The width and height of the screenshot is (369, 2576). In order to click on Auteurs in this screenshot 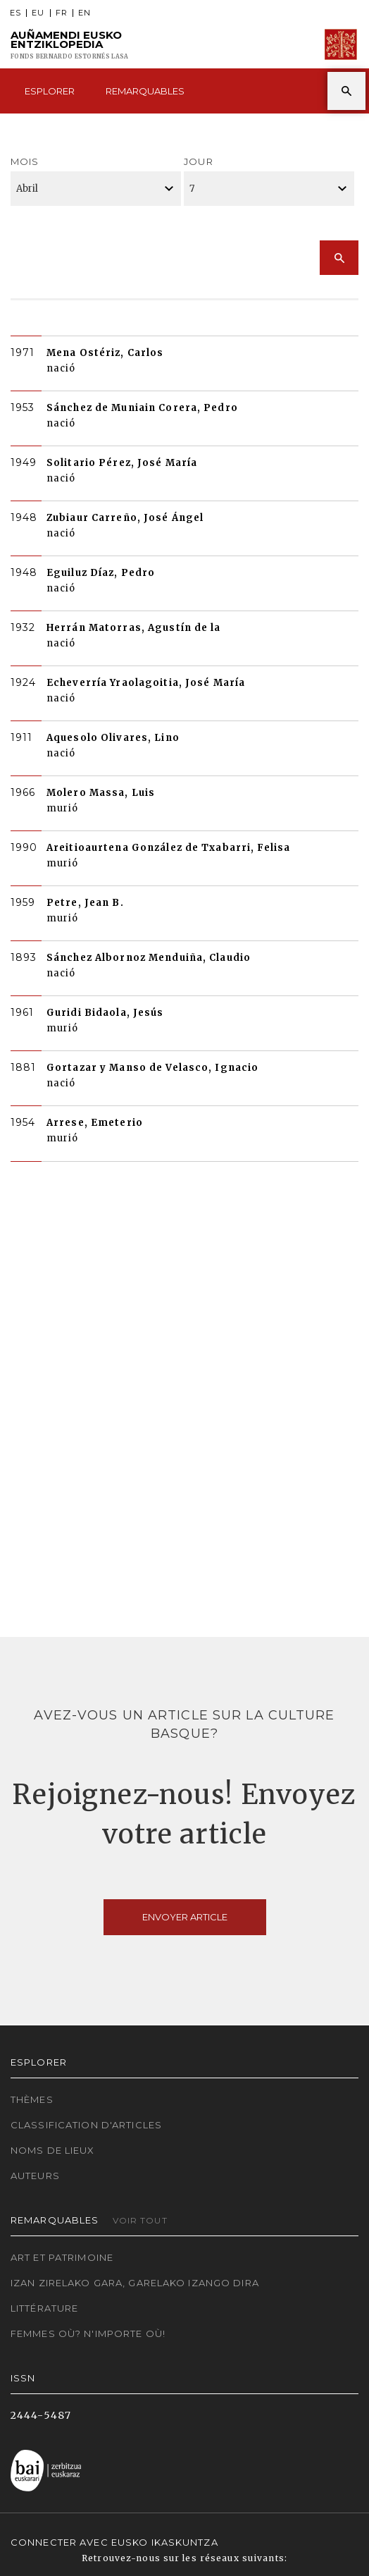, I will do `click(35, 2175)`.